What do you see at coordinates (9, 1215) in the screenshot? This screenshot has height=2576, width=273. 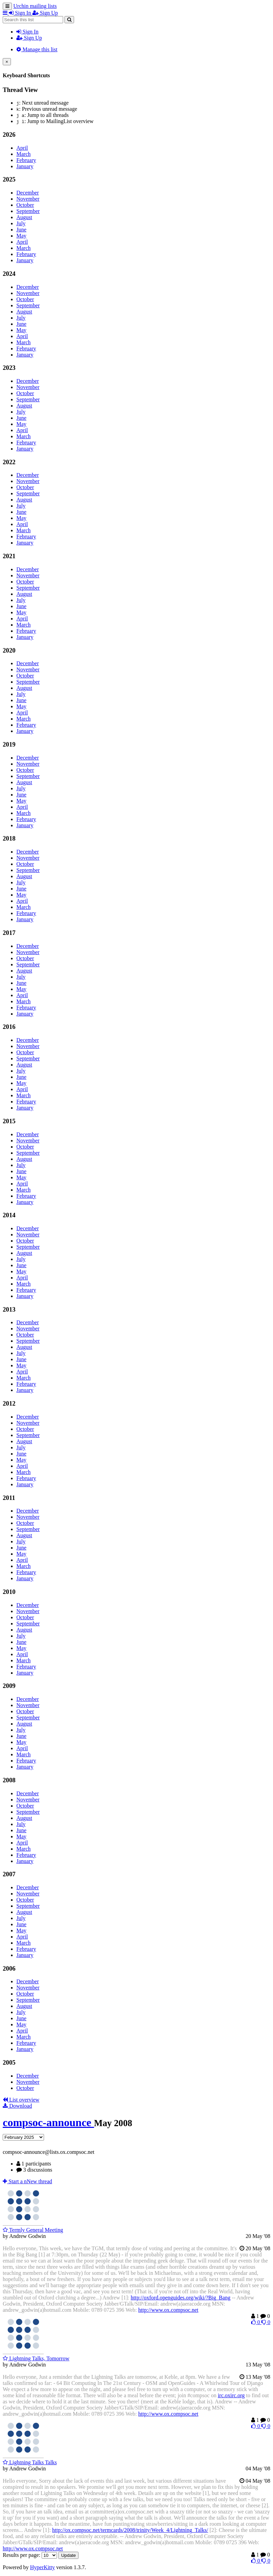 I see `2014` at bounding box center [9, 1215].